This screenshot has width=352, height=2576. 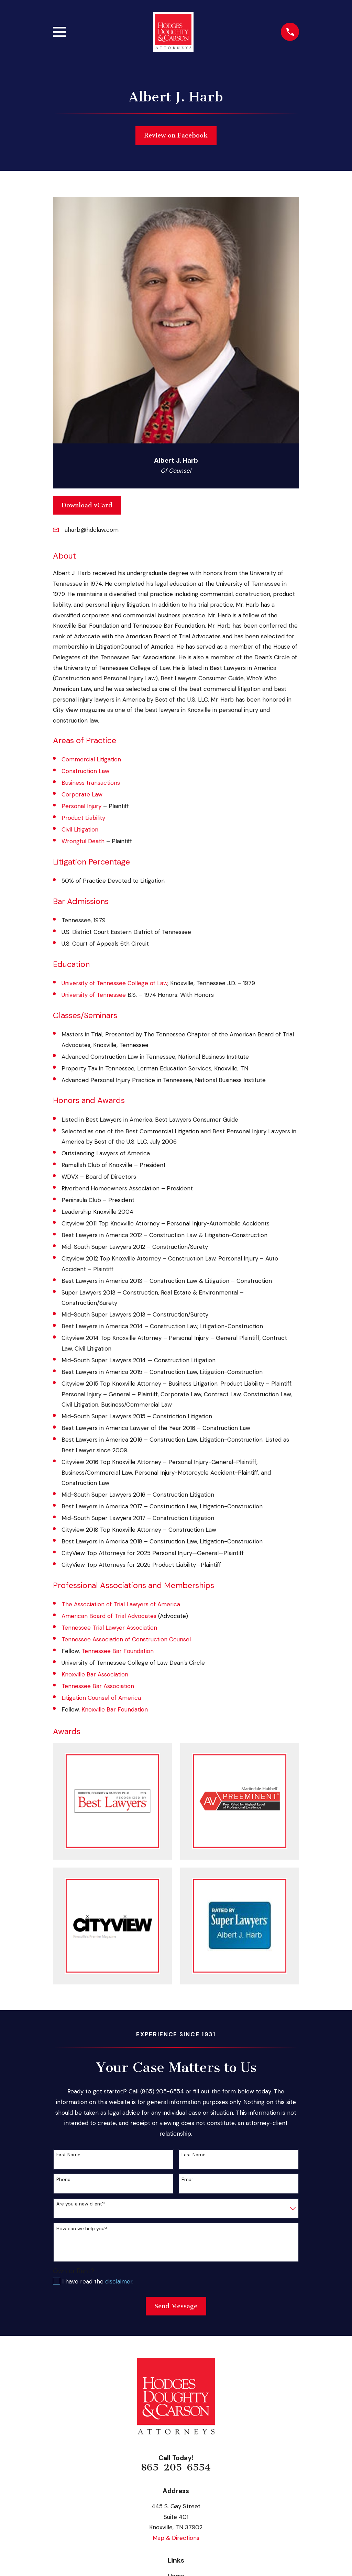 What do you see at coordinates (175, 2306) in the screenshot?
I see `Send Message` at bounding box center [175, 2306].